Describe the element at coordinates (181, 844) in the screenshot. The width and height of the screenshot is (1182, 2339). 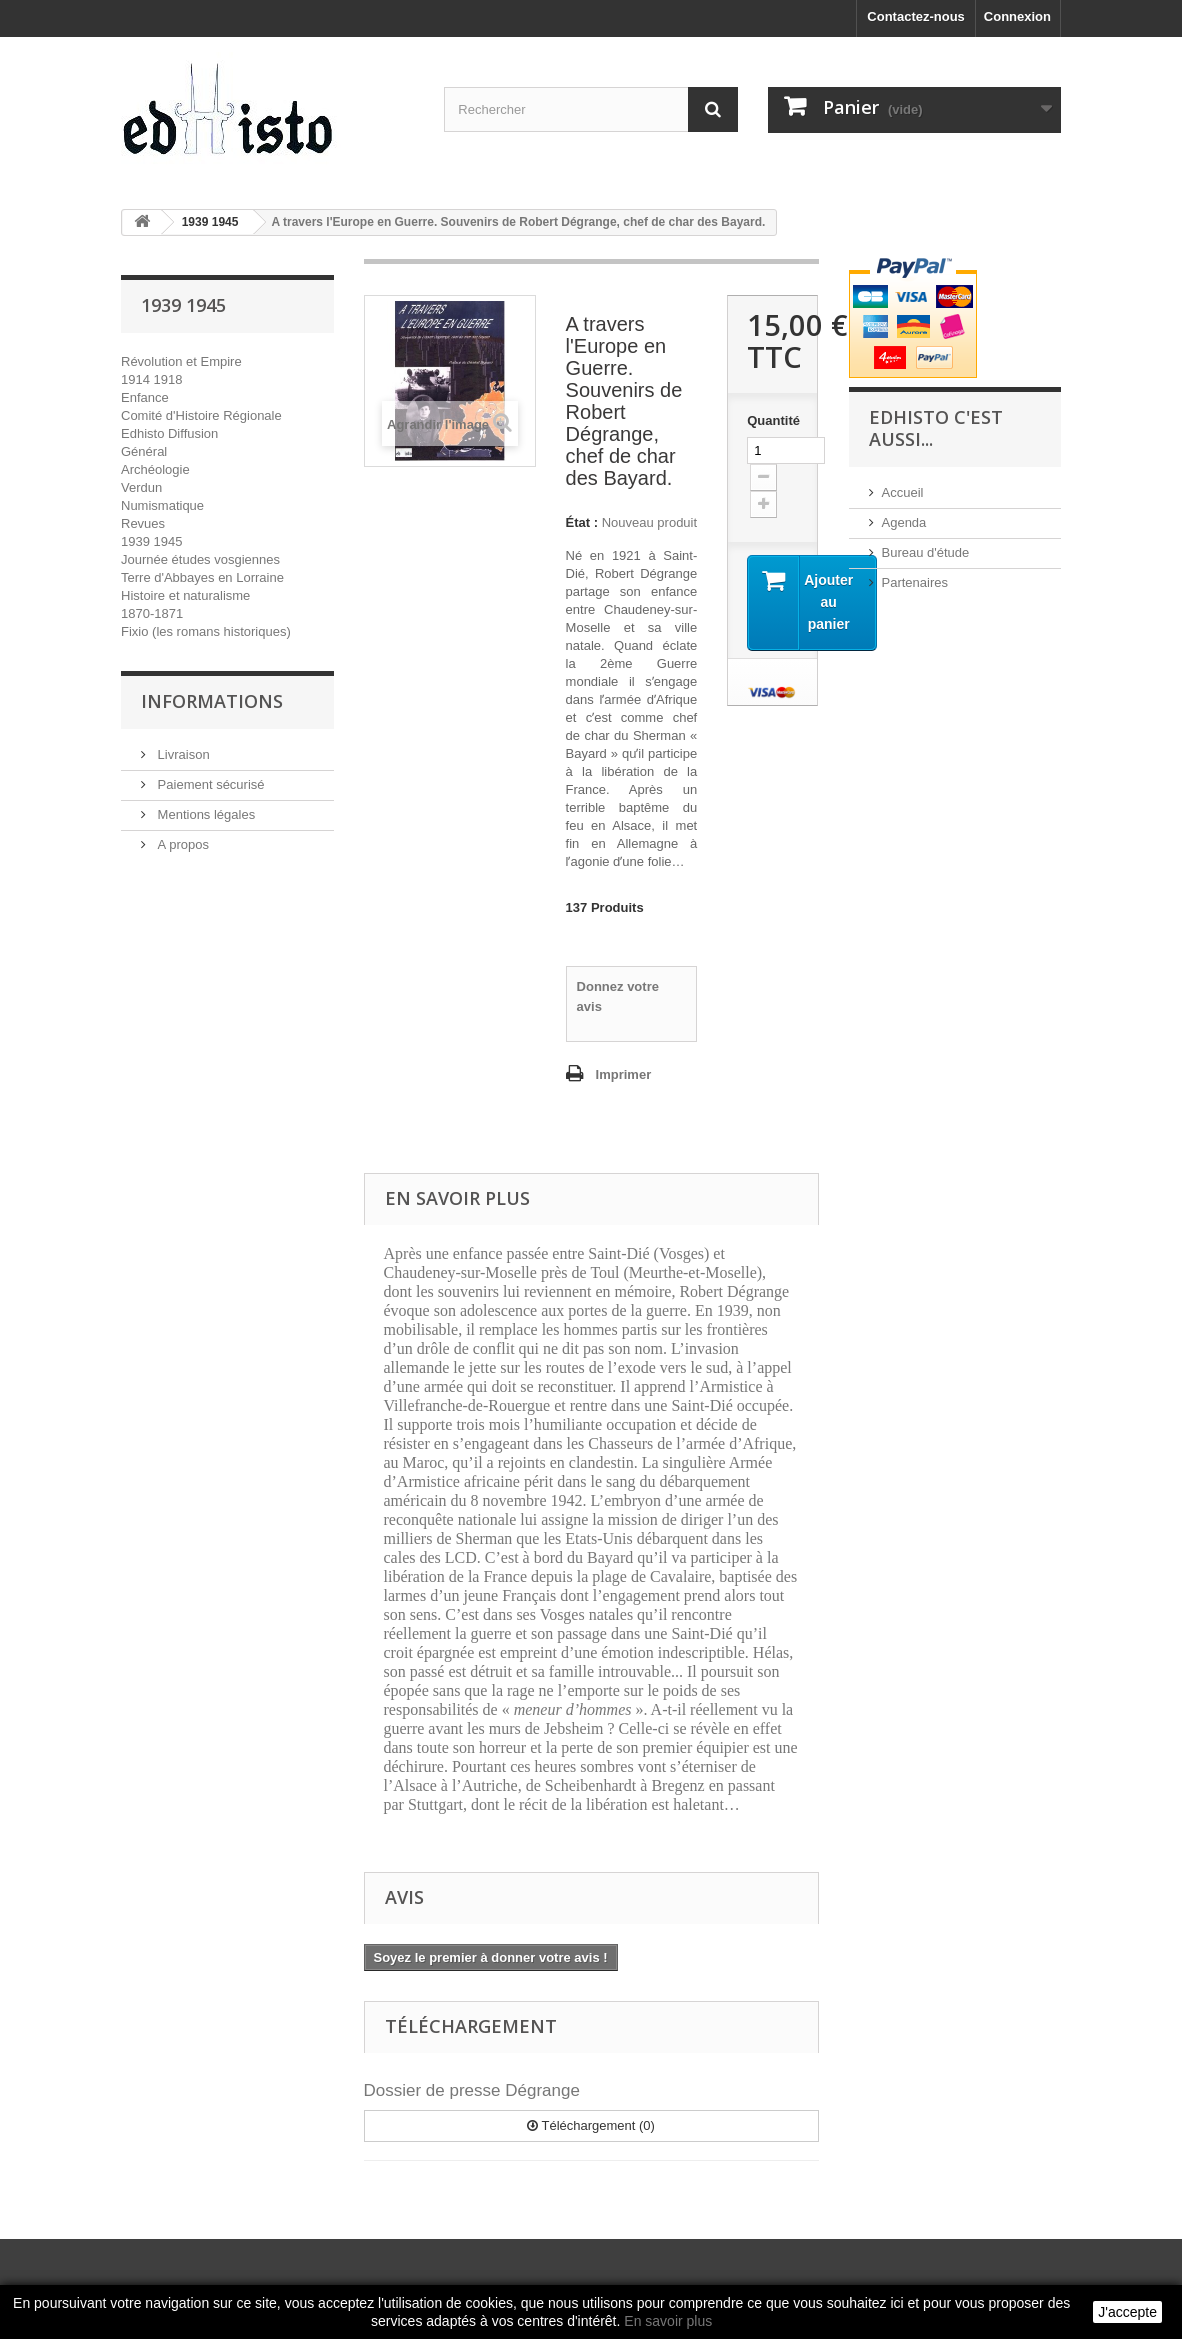
I see `A propos` at that location.